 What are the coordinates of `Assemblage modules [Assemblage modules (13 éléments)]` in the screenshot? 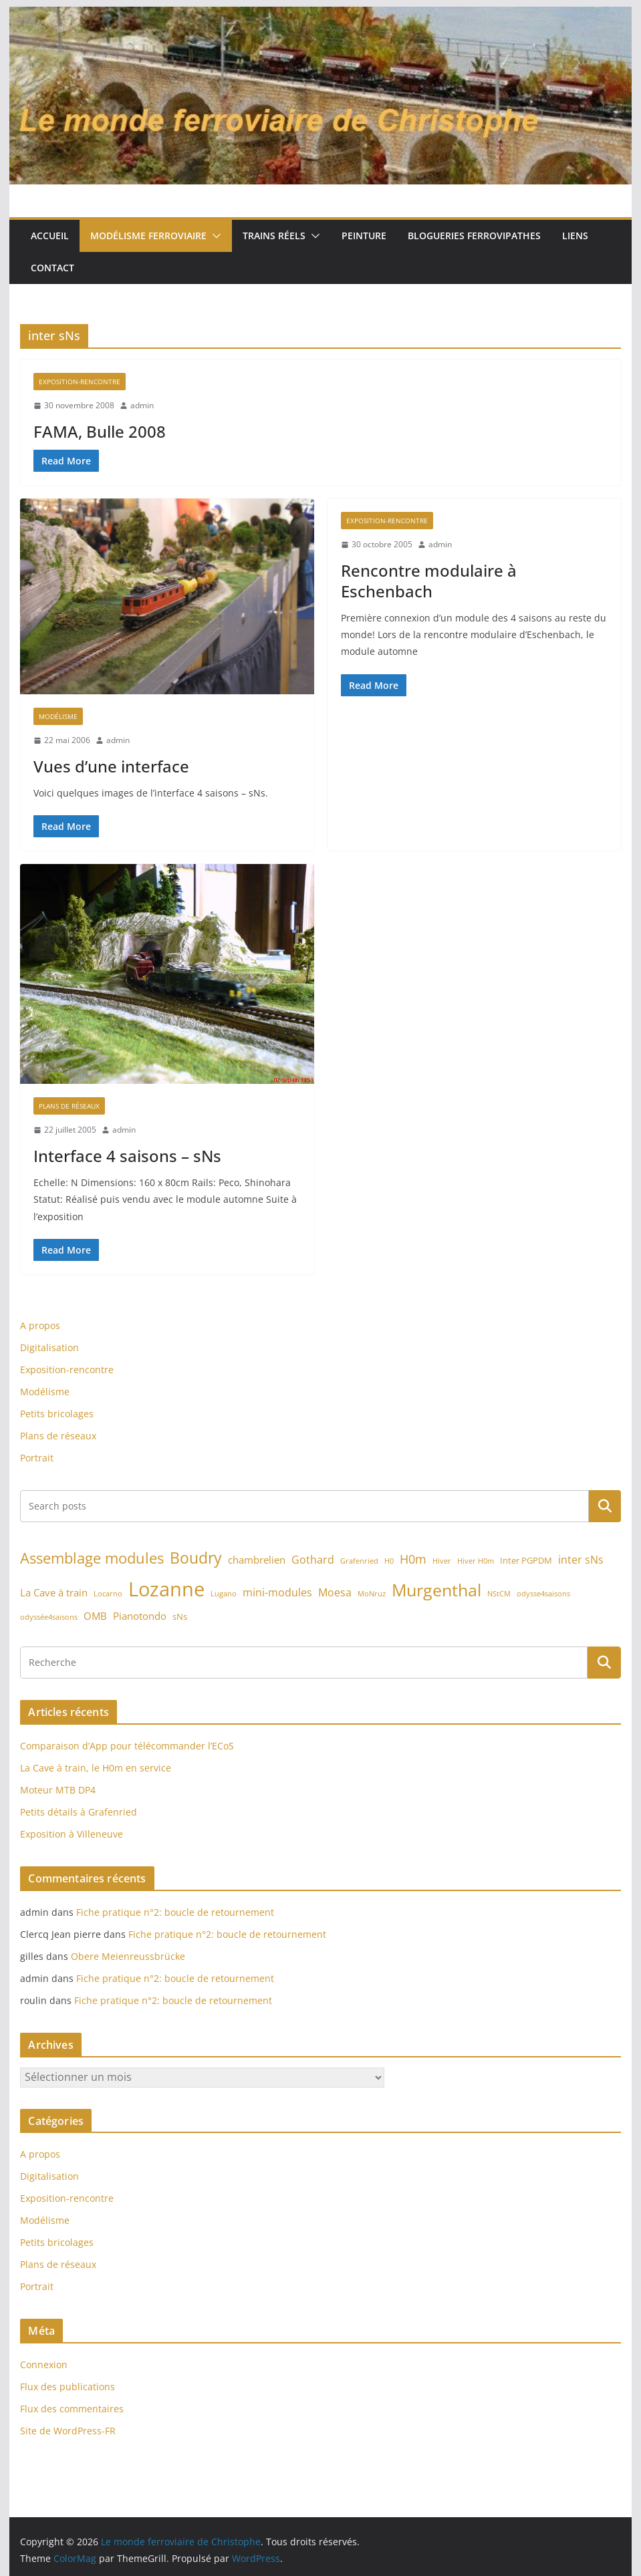 It's located at (92, 1558).